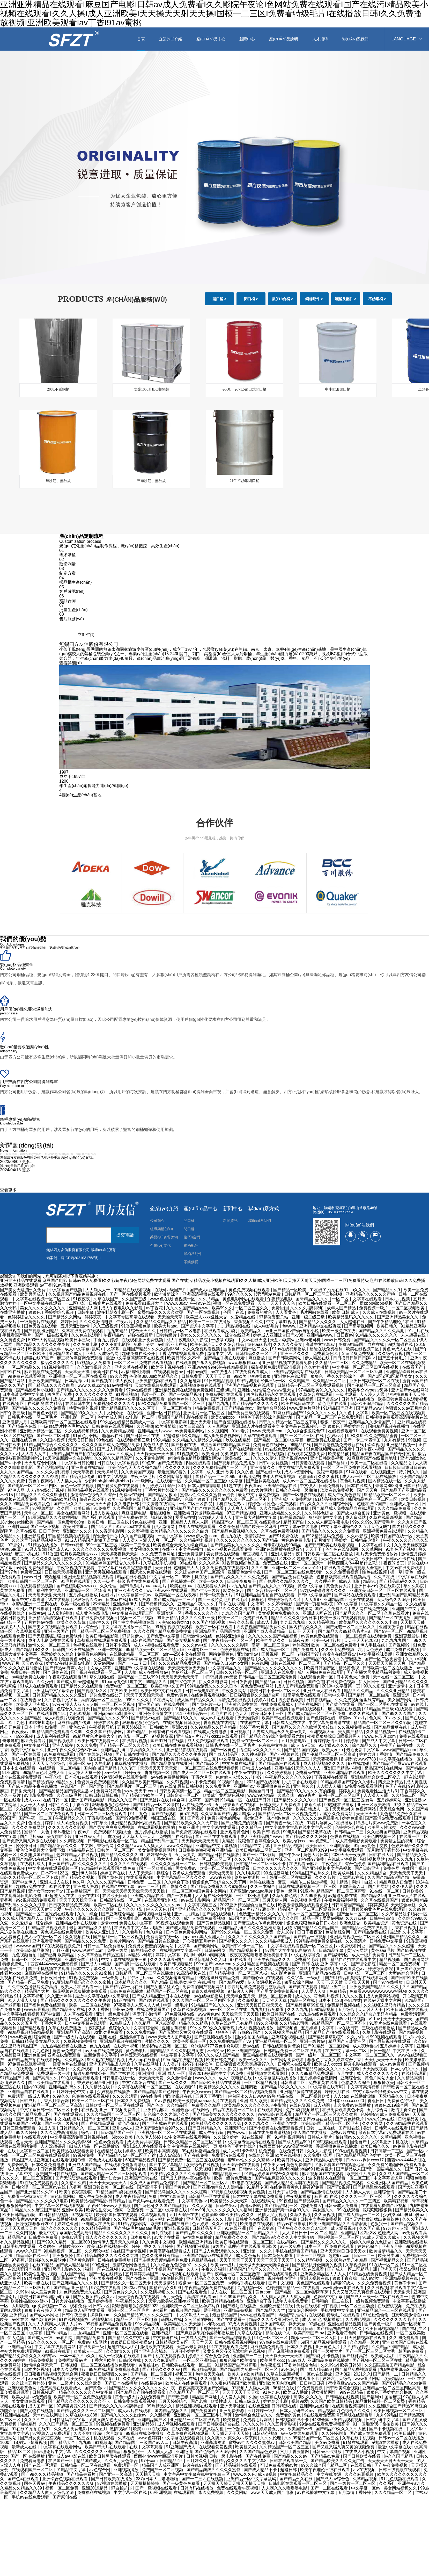  I want to click on 日韩精品你懂的, so click(366, 1540).